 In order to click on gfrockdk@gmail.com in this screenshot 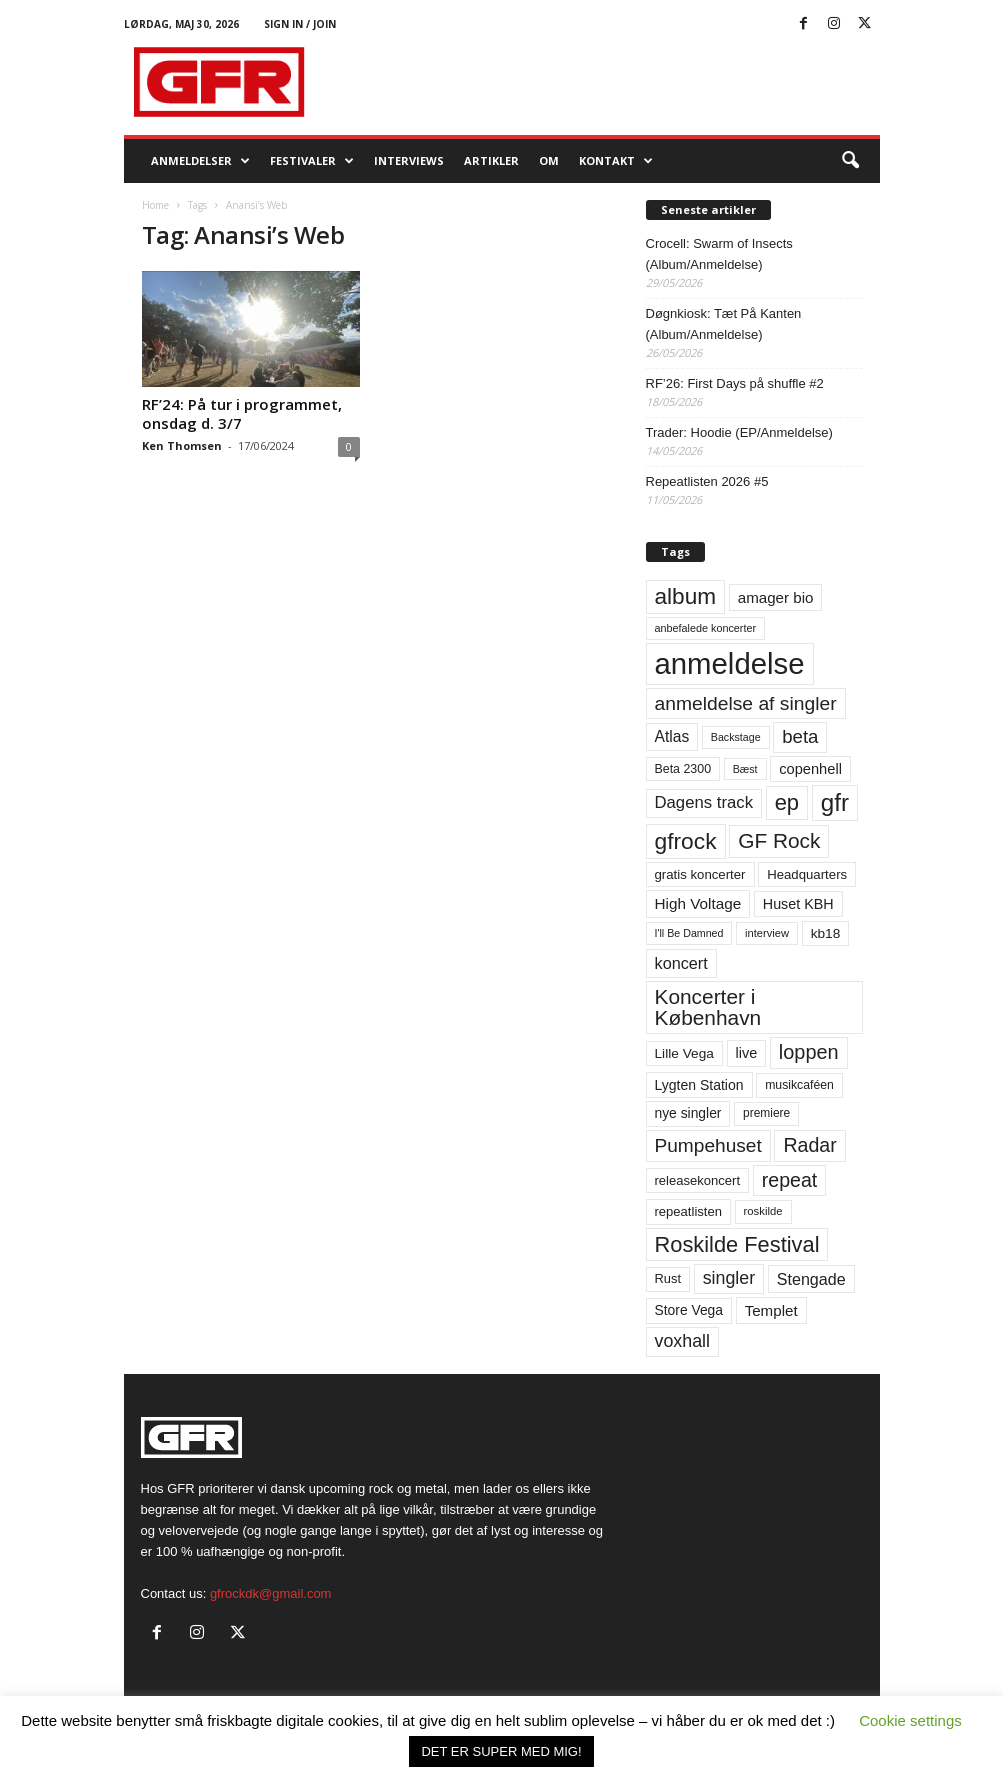, I will do `click(271, 1593)`.